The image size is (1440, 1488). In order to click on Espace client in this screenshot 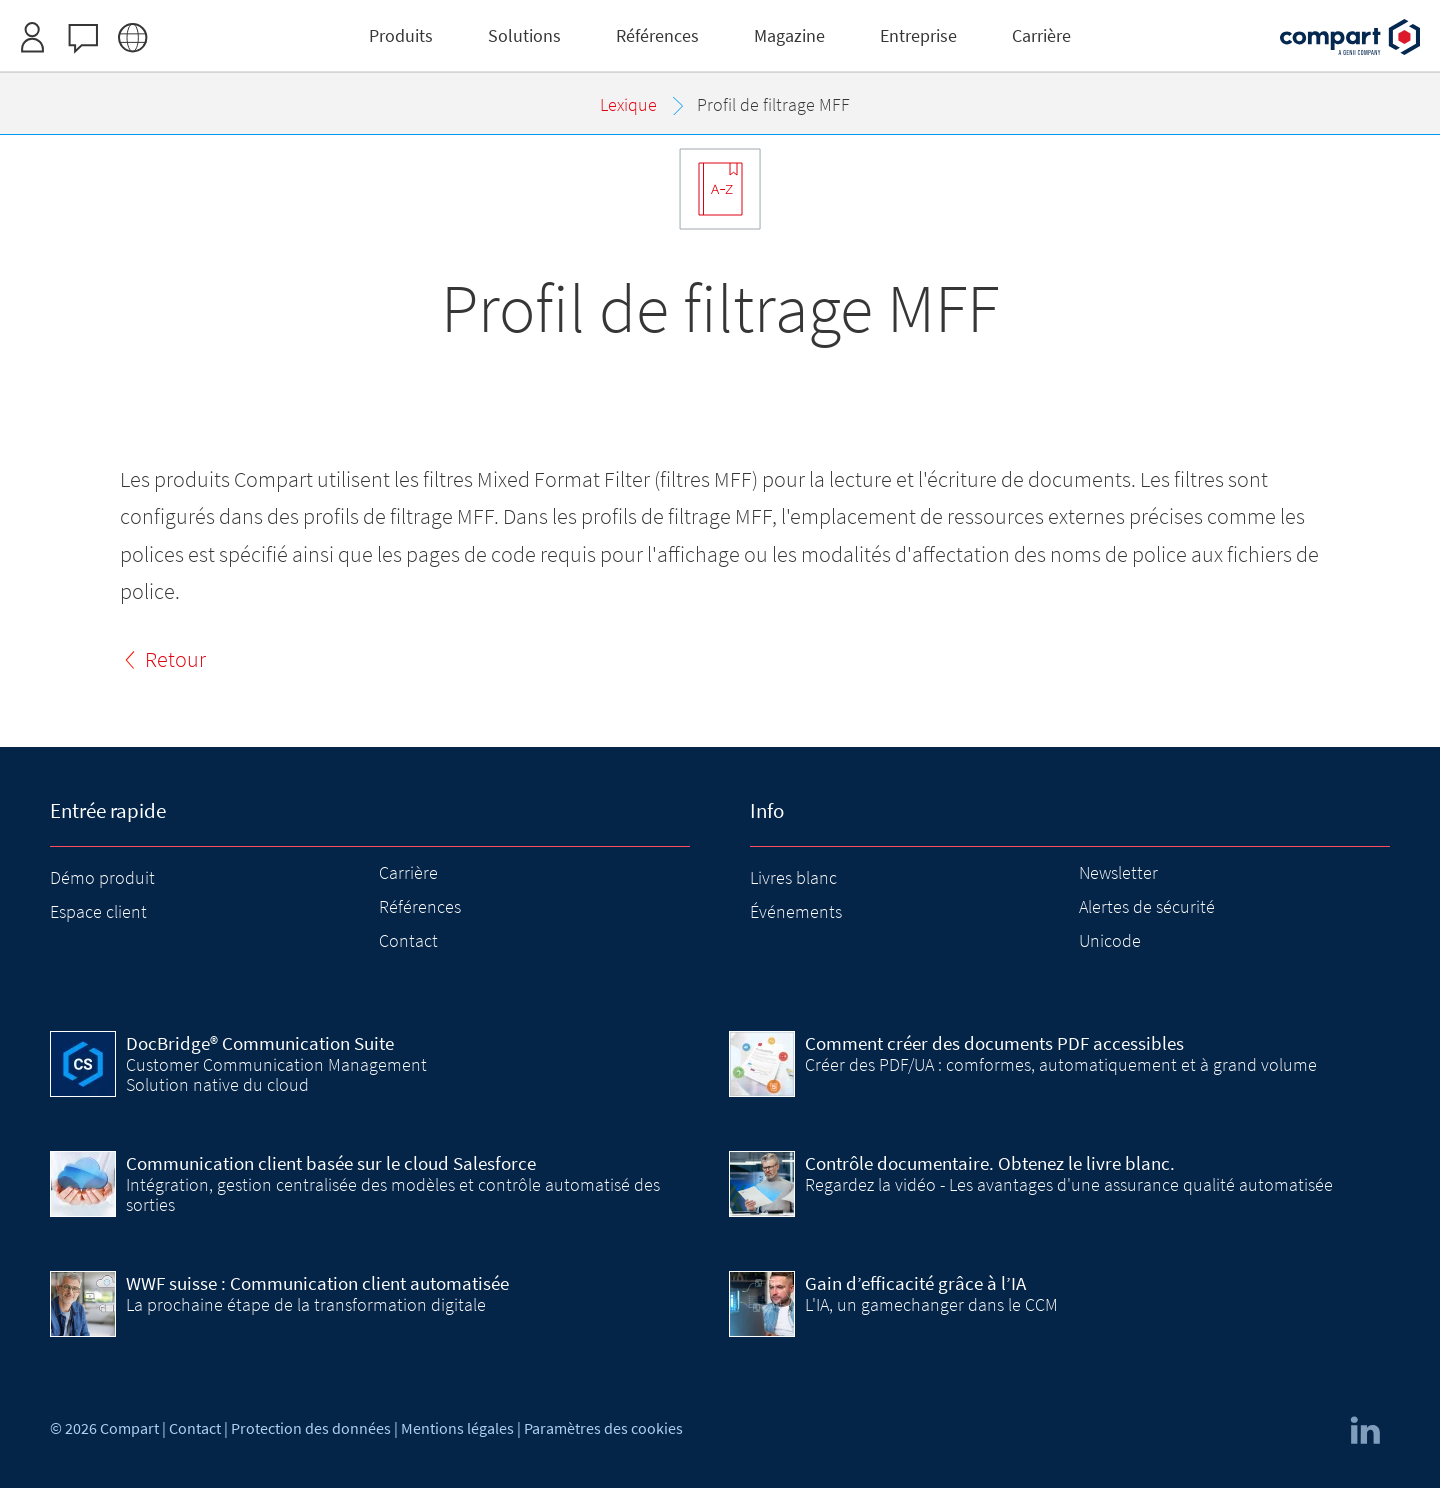, I will do `click(98, 911)`.